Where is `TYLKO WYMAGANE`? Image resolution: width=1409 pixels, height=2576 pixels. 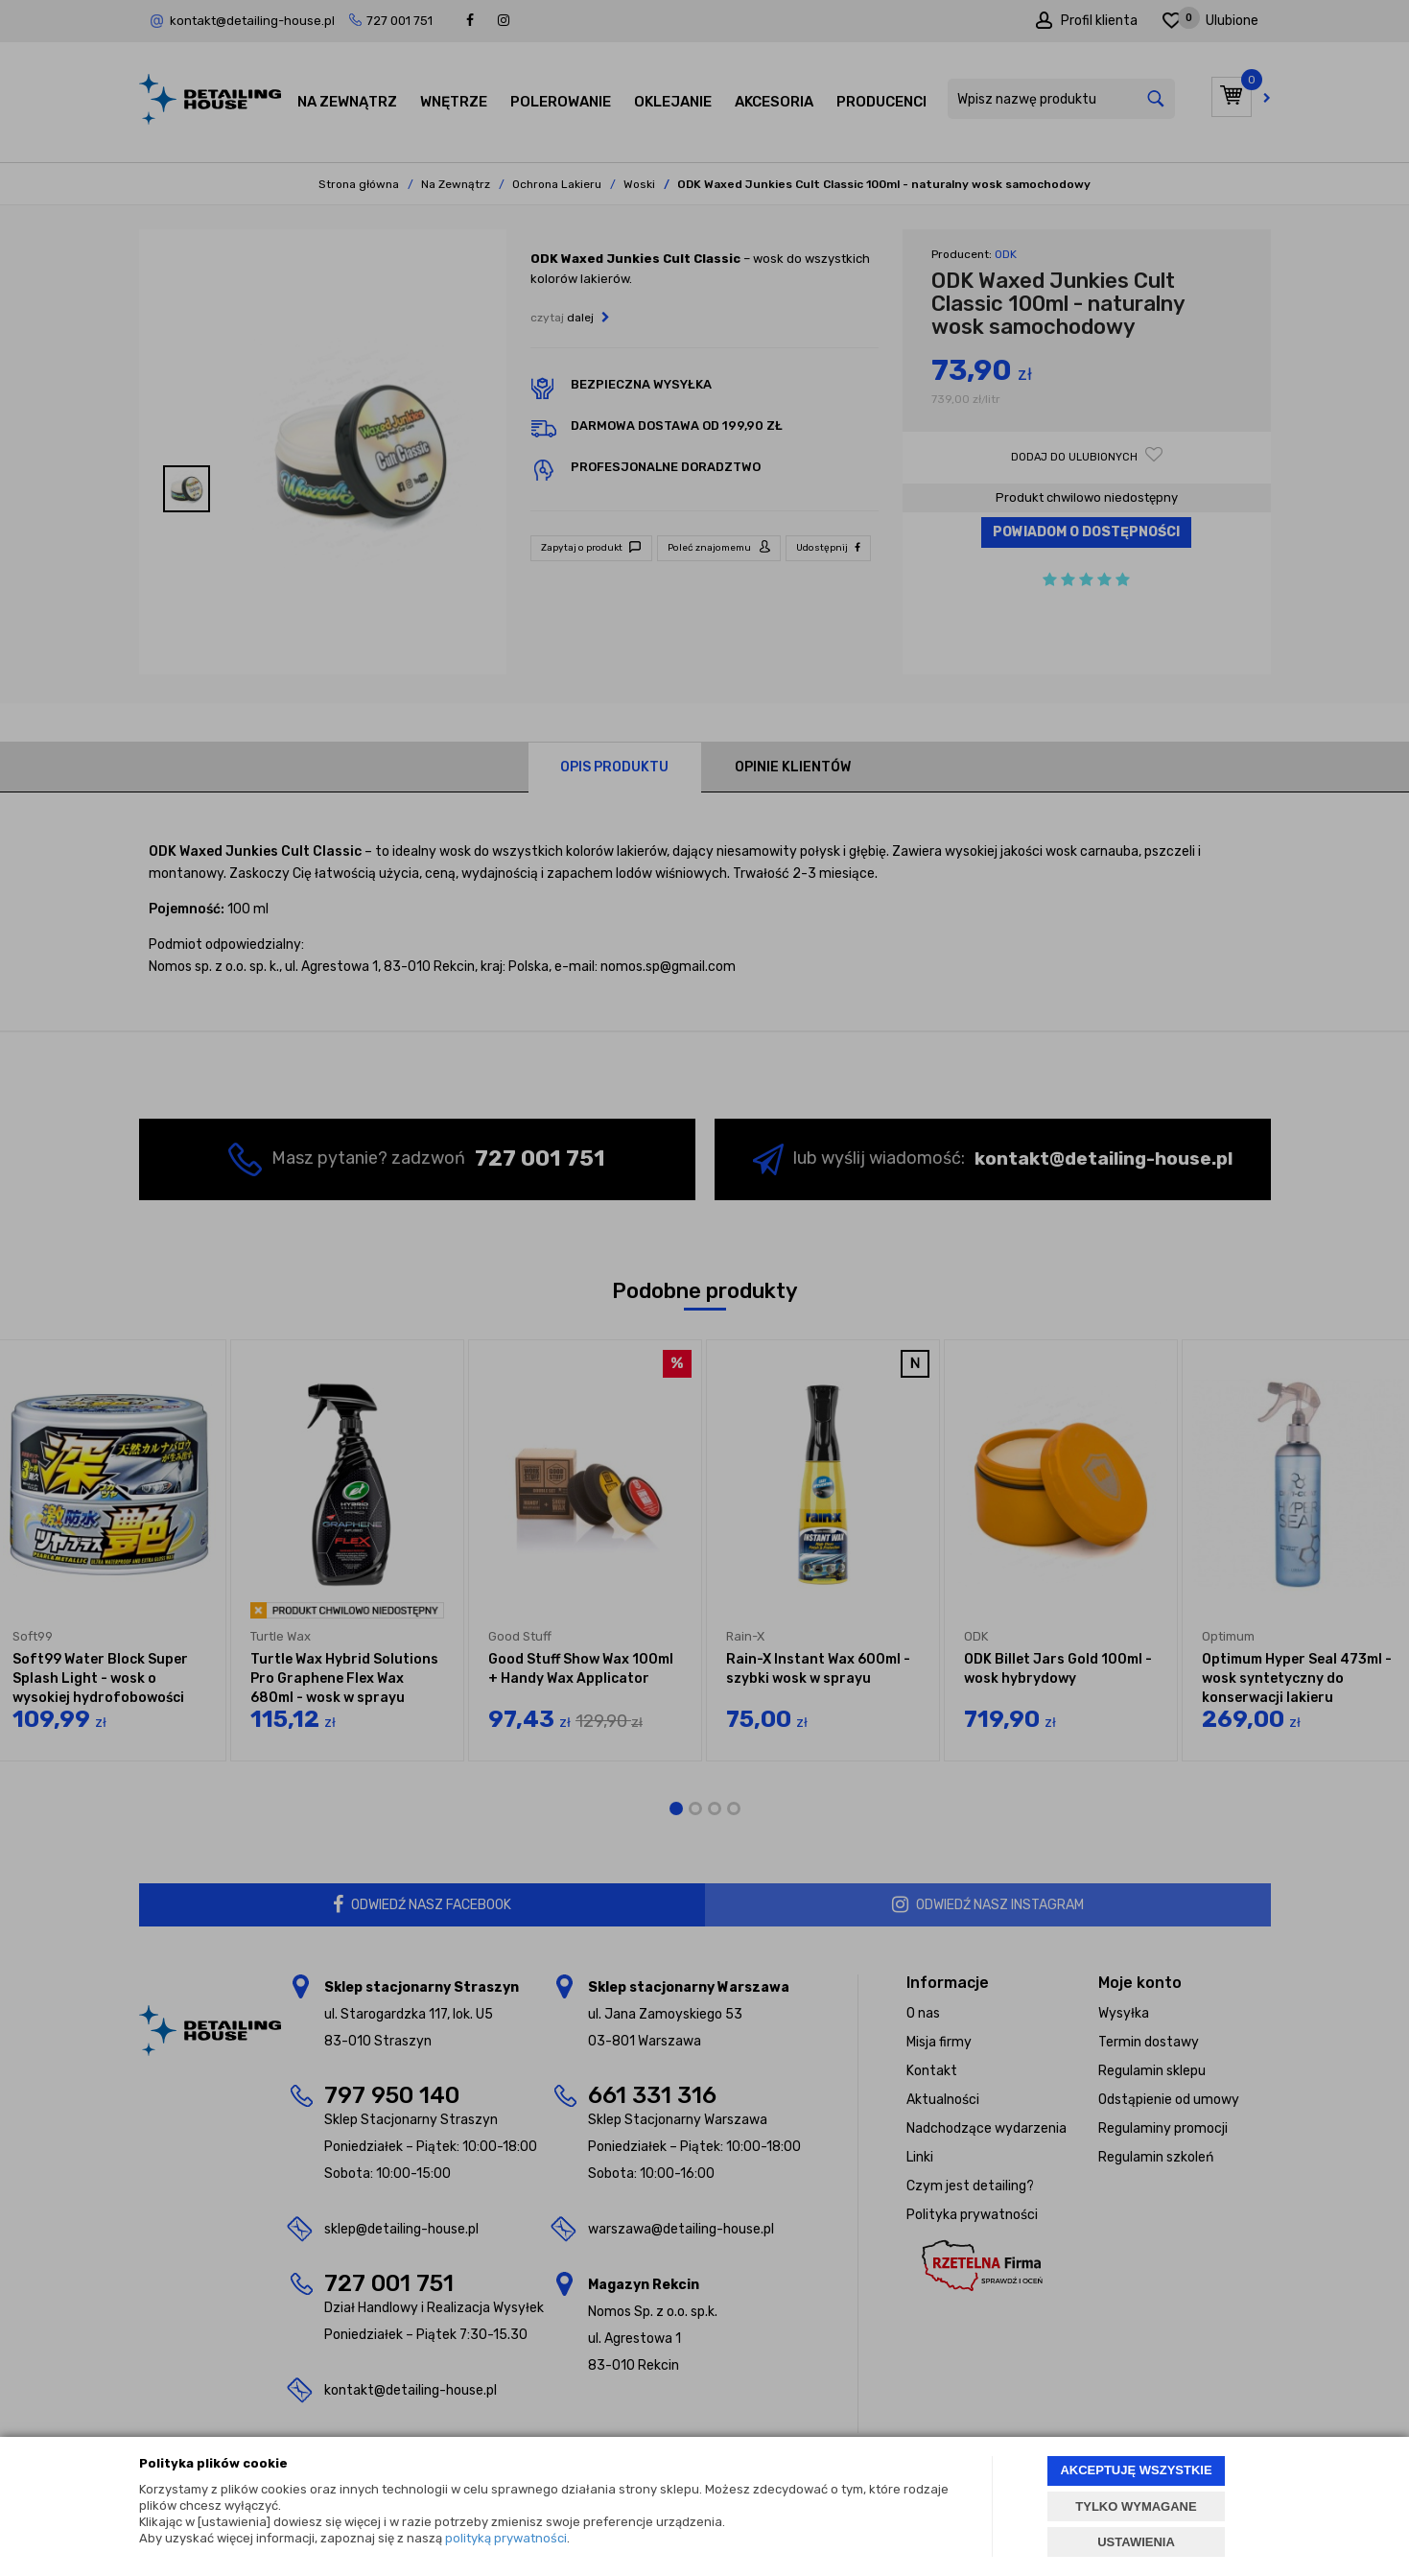 TYLKO WYMAGANE is located at coordinates (1135, 2506).